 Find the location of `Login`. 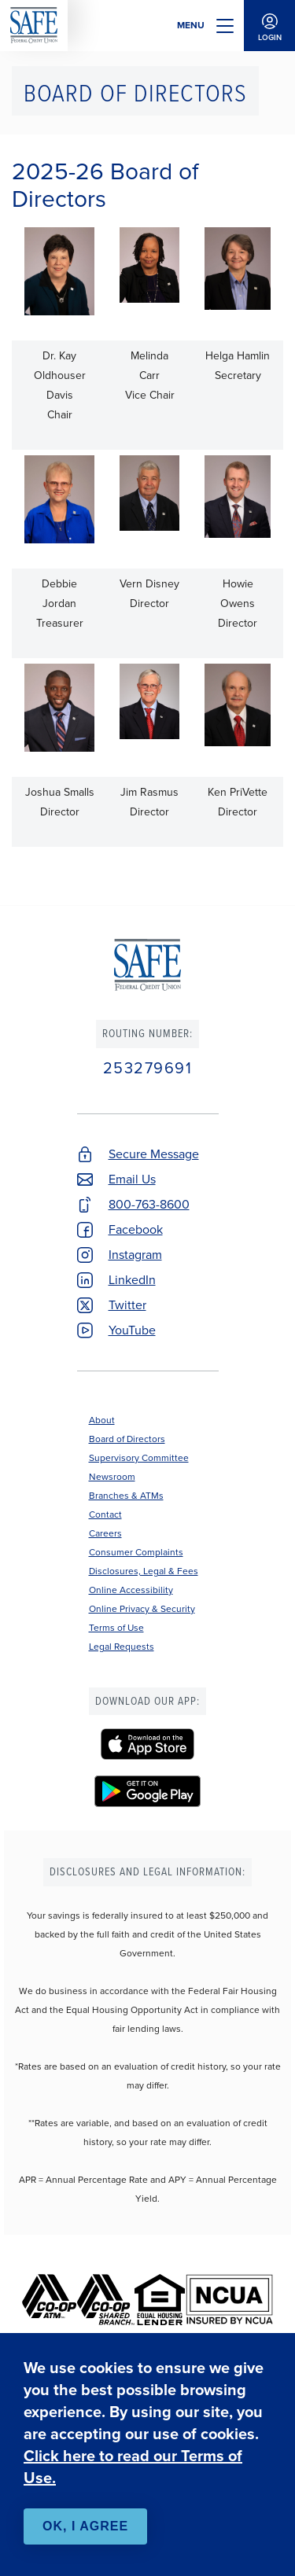

Login is located at coordinates (269, 25).